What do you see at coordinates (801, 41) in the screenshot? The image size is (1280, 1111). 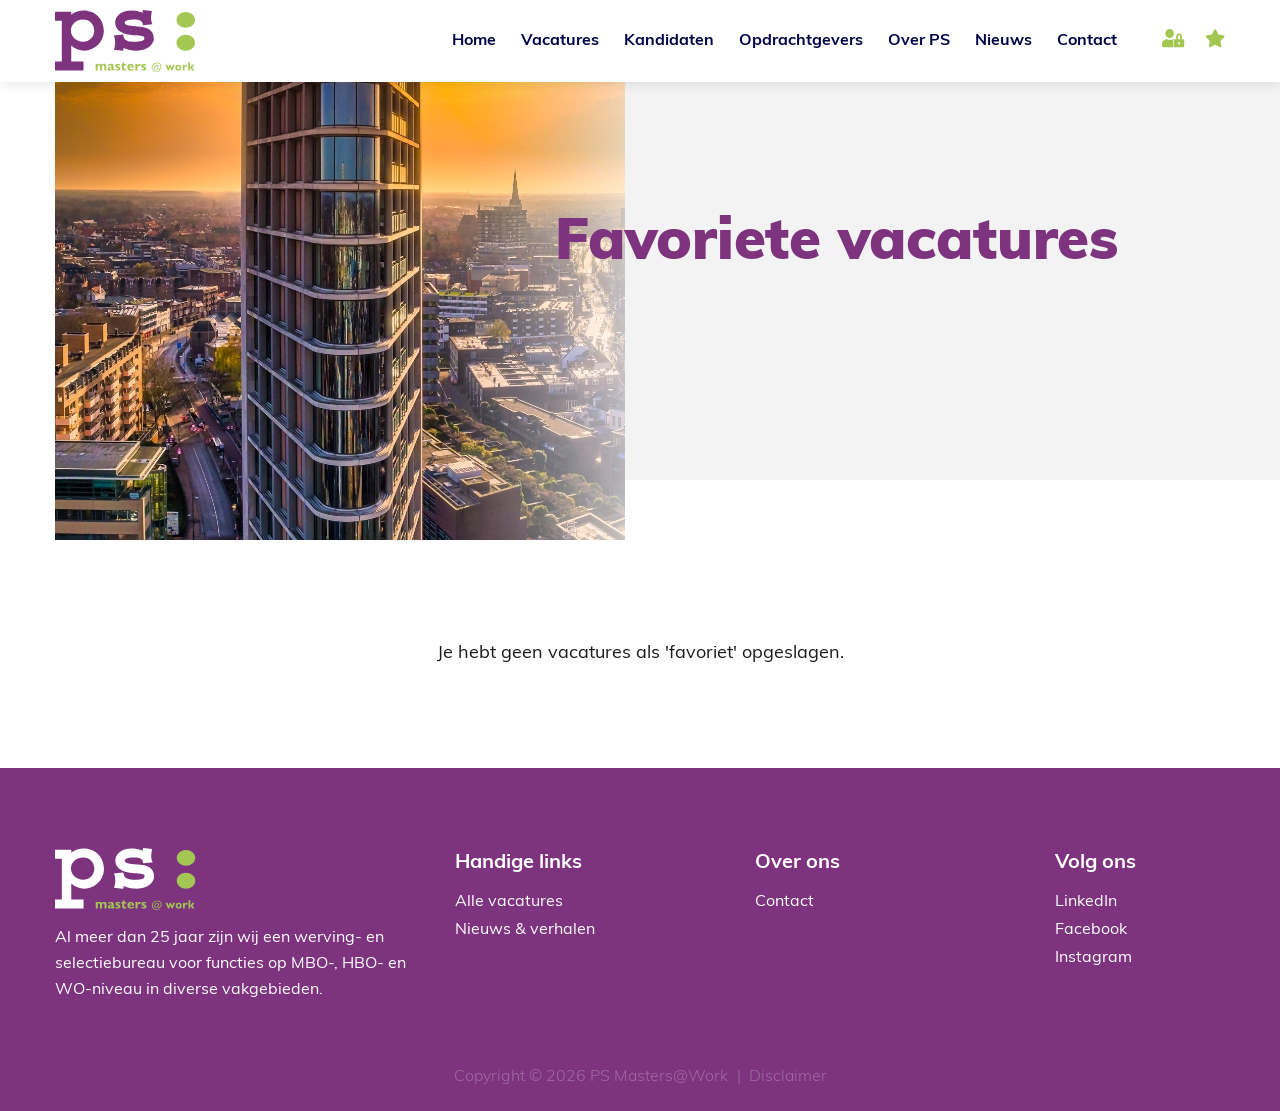 I see `Opdrachtgevers` at bounding box center [801, 41].